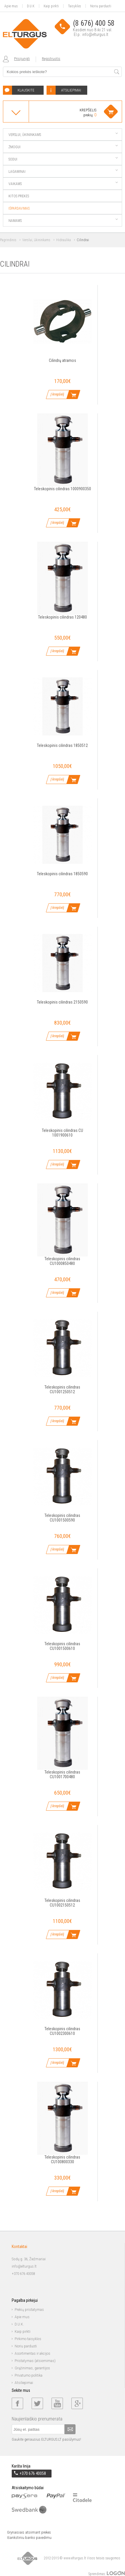  What do you see at coordinates (8, 240) in the screenshot?
I see `Pagrindinis` at bounding box center [8, 240].